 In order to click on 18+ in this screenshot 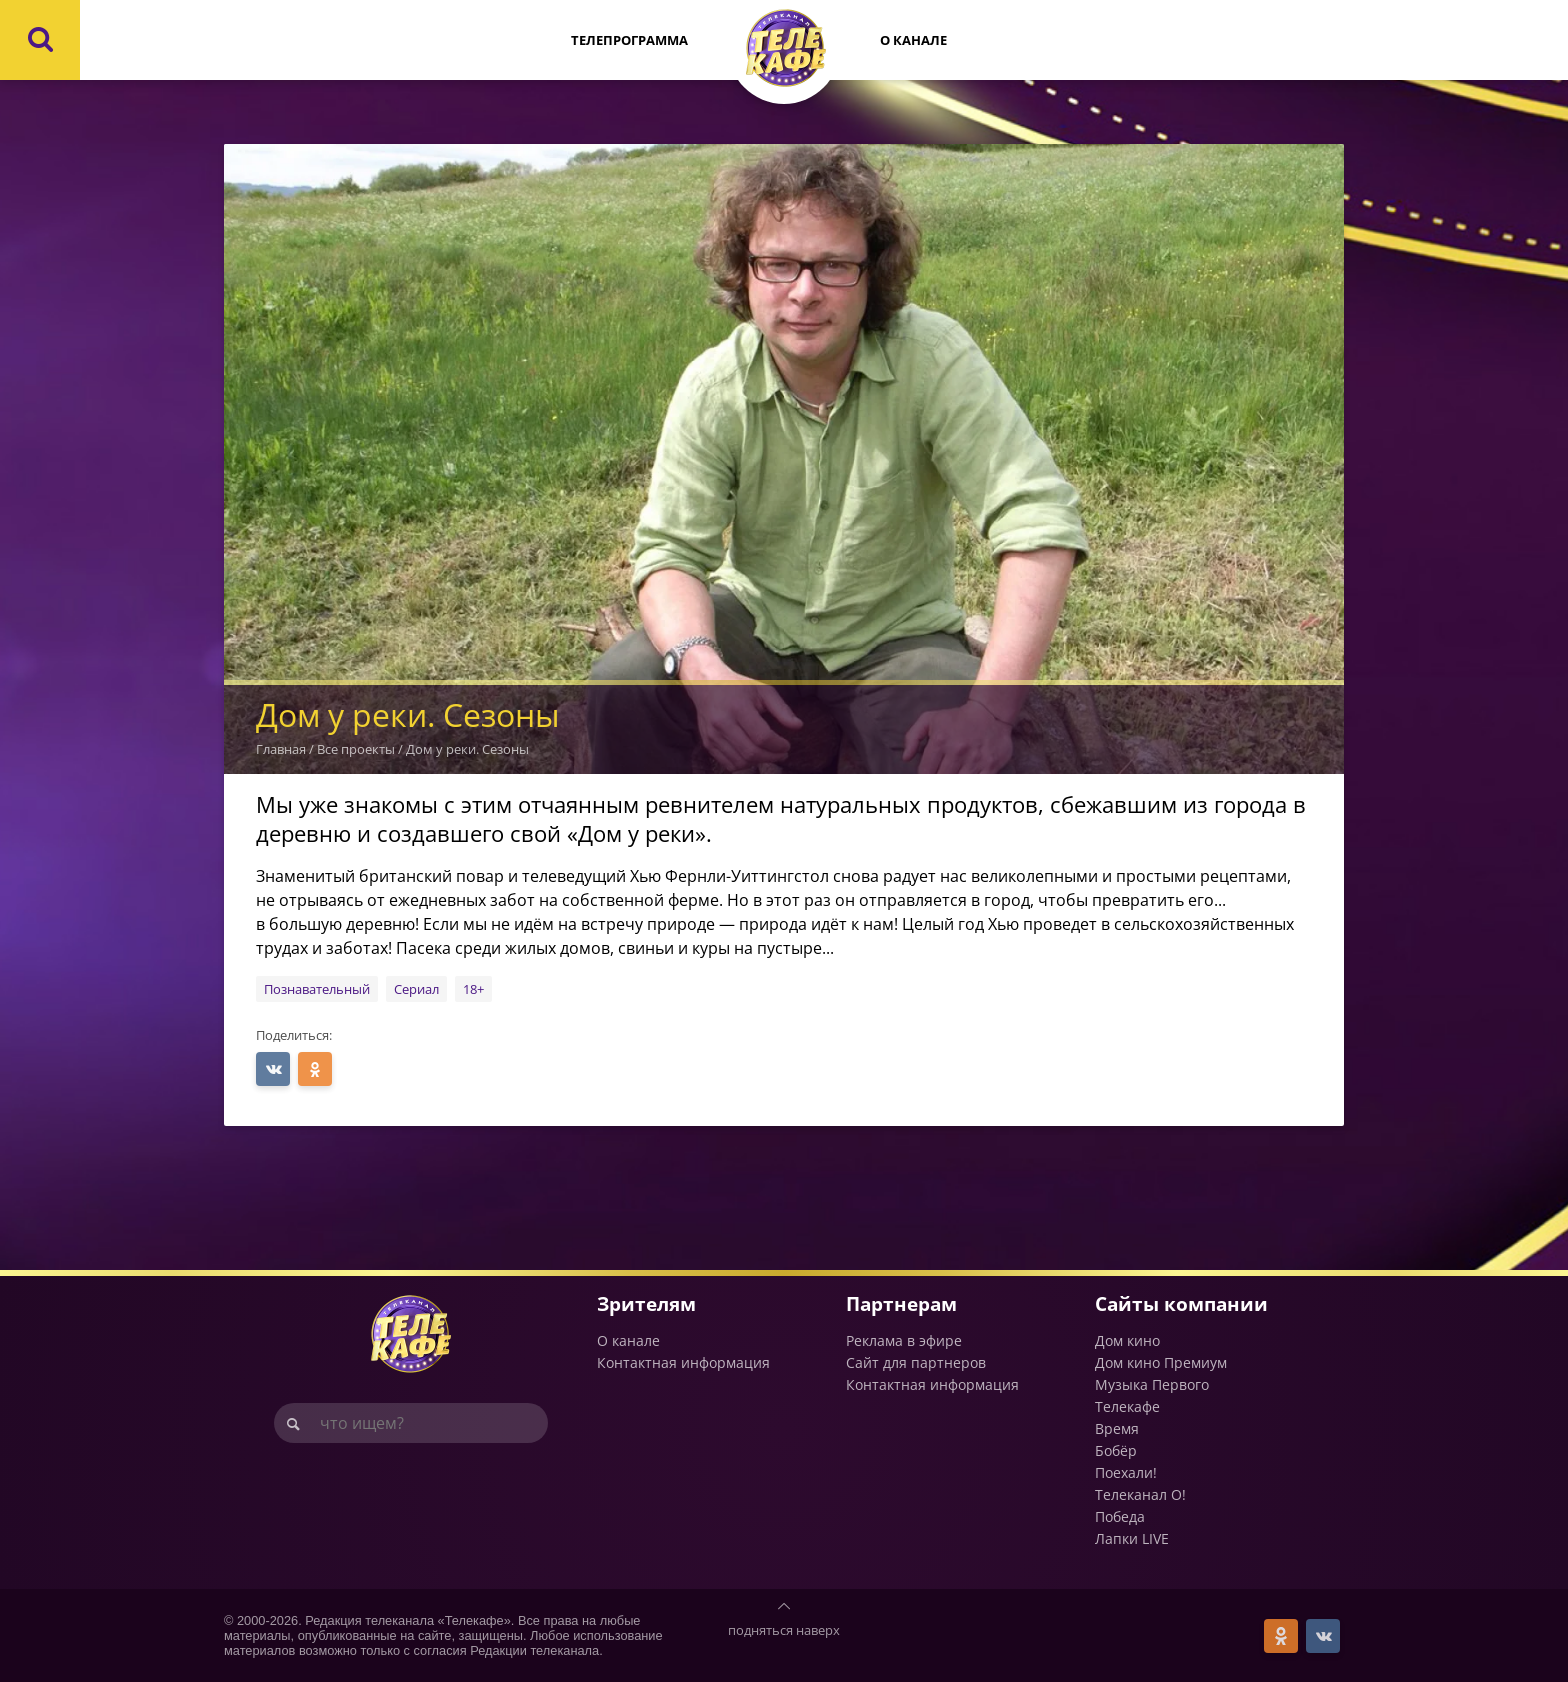, I will do `click(473, 989)`.